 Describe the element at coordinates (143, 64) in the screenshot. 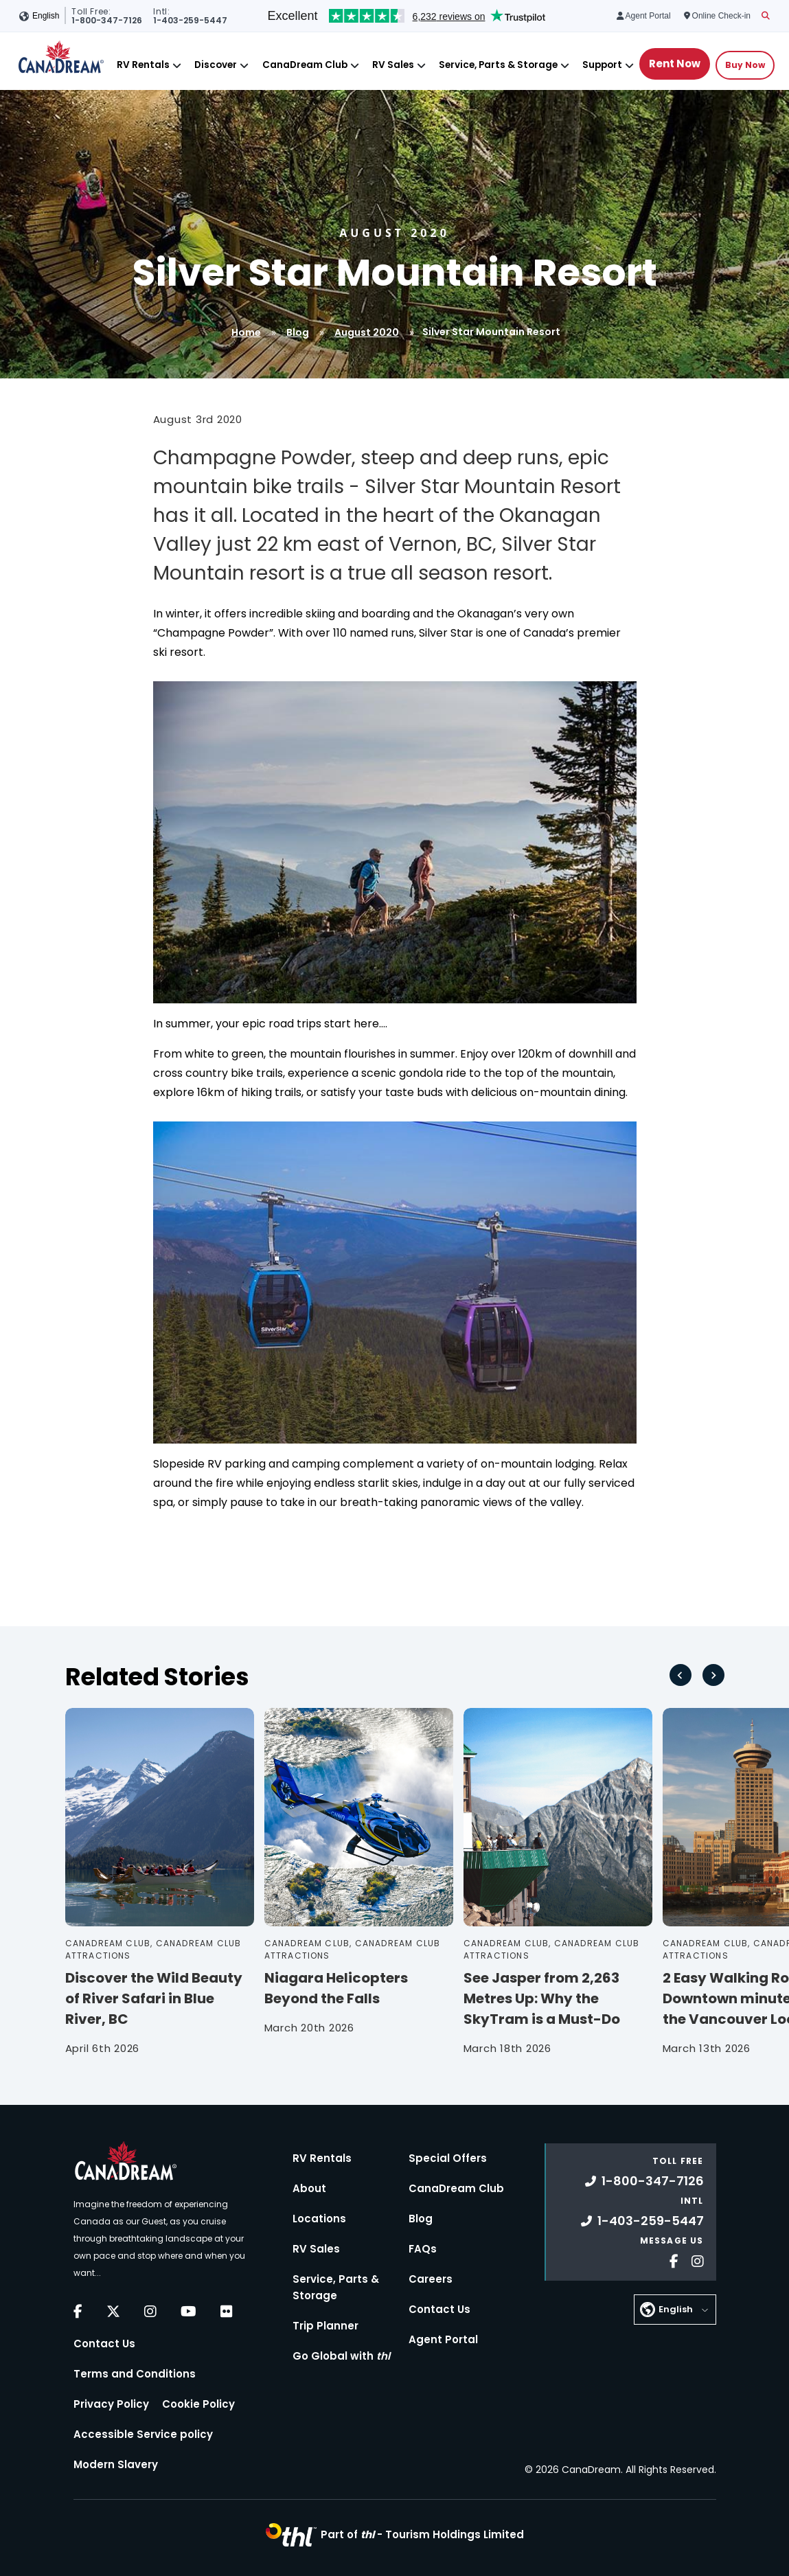

I see `RV Rentals` at that location.